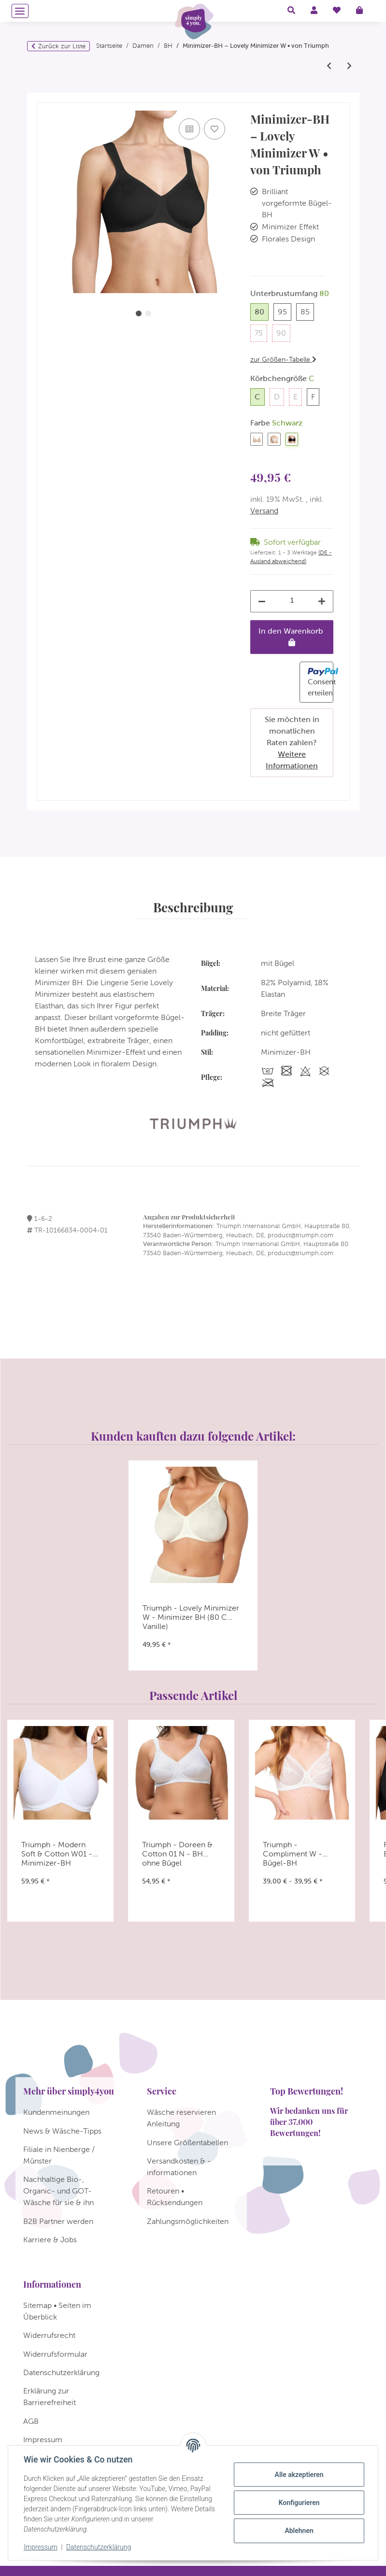 This screenshot has height=2576, width=386. What do you see at coordinates (298, 2502) in the screenshot?
I see `Konfigurieren` at bounding box center [298, 2502].